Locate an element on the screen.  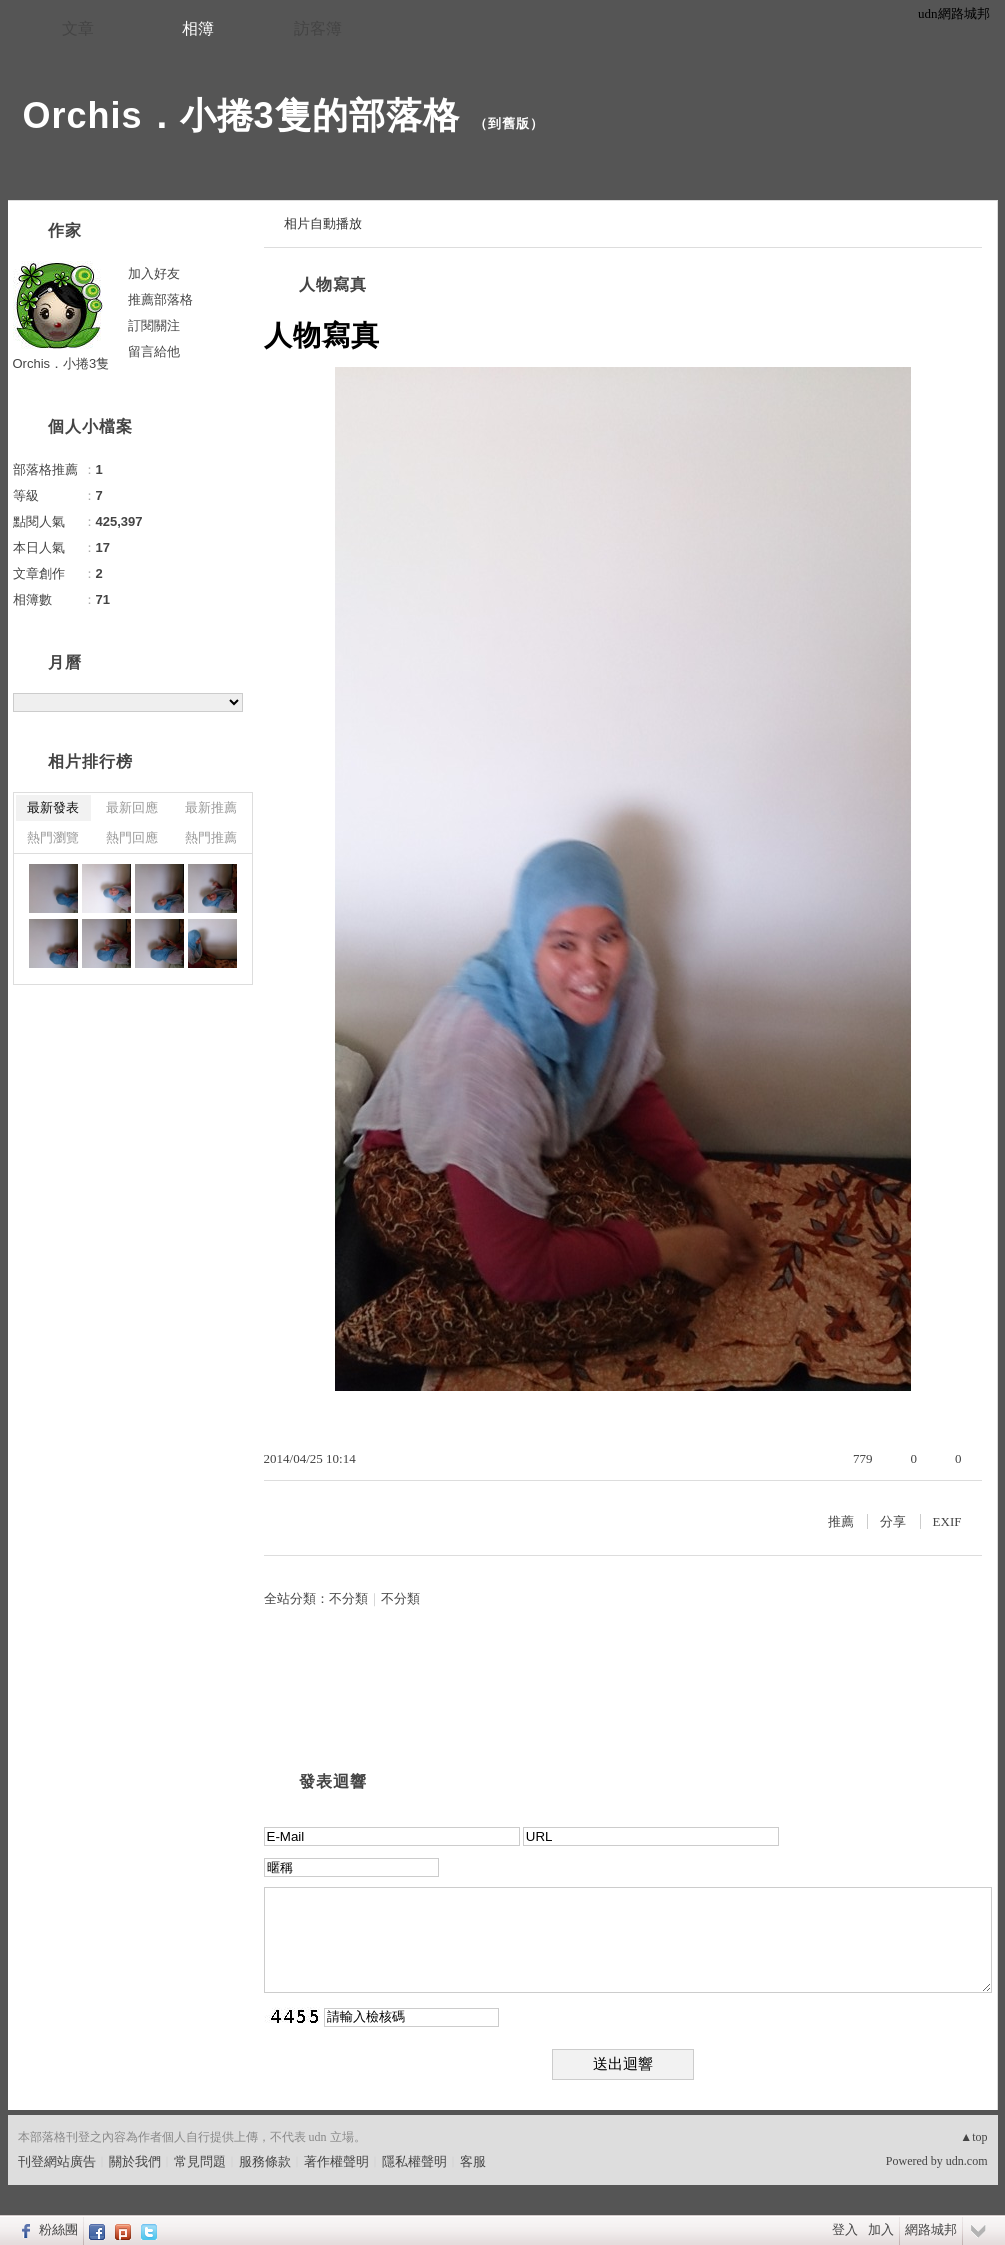
加入 is located at coordinates (881, 2229).